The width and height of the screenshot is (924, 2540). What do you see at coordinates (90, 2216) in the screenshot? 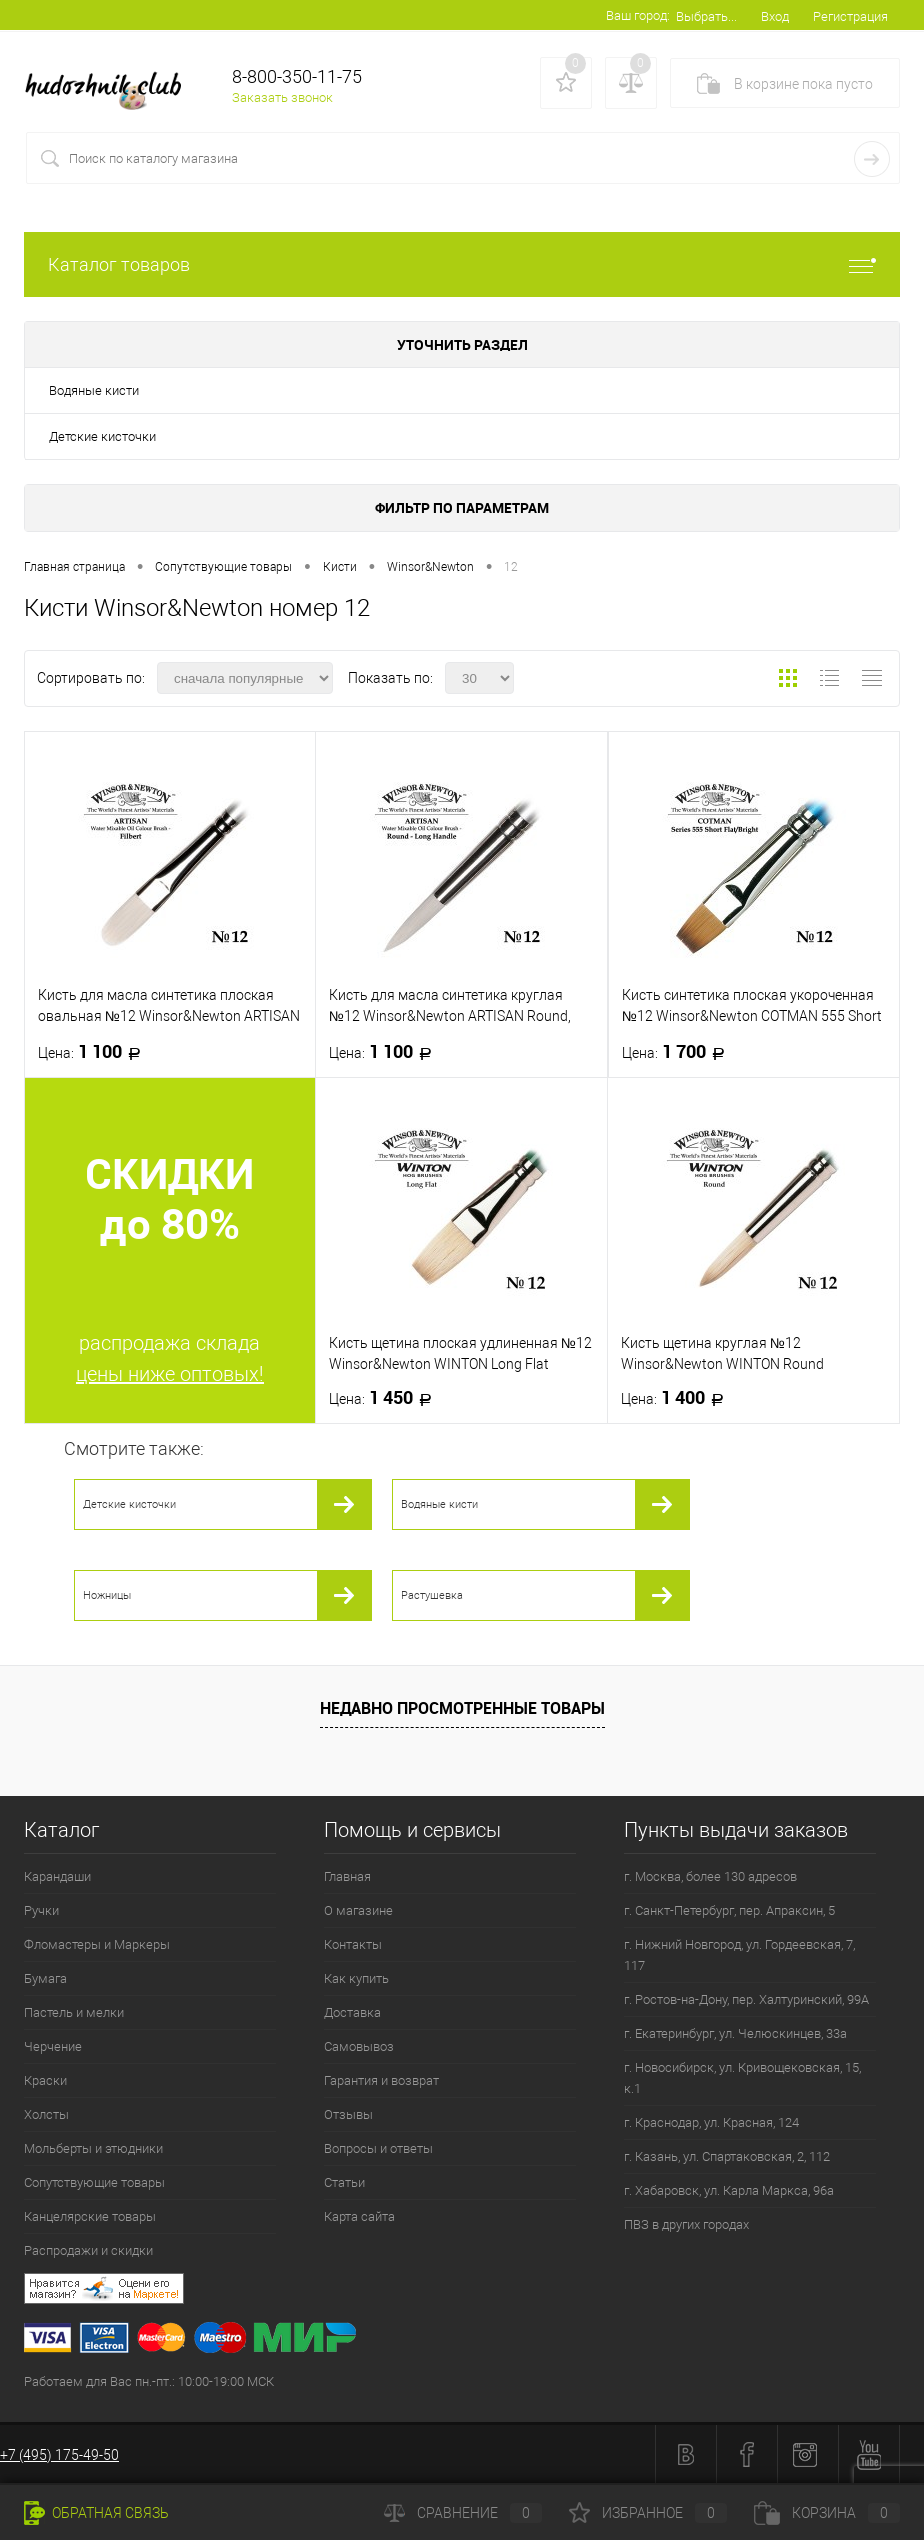
I see `Канцелярские товары` at bounding box center [90, 2216].